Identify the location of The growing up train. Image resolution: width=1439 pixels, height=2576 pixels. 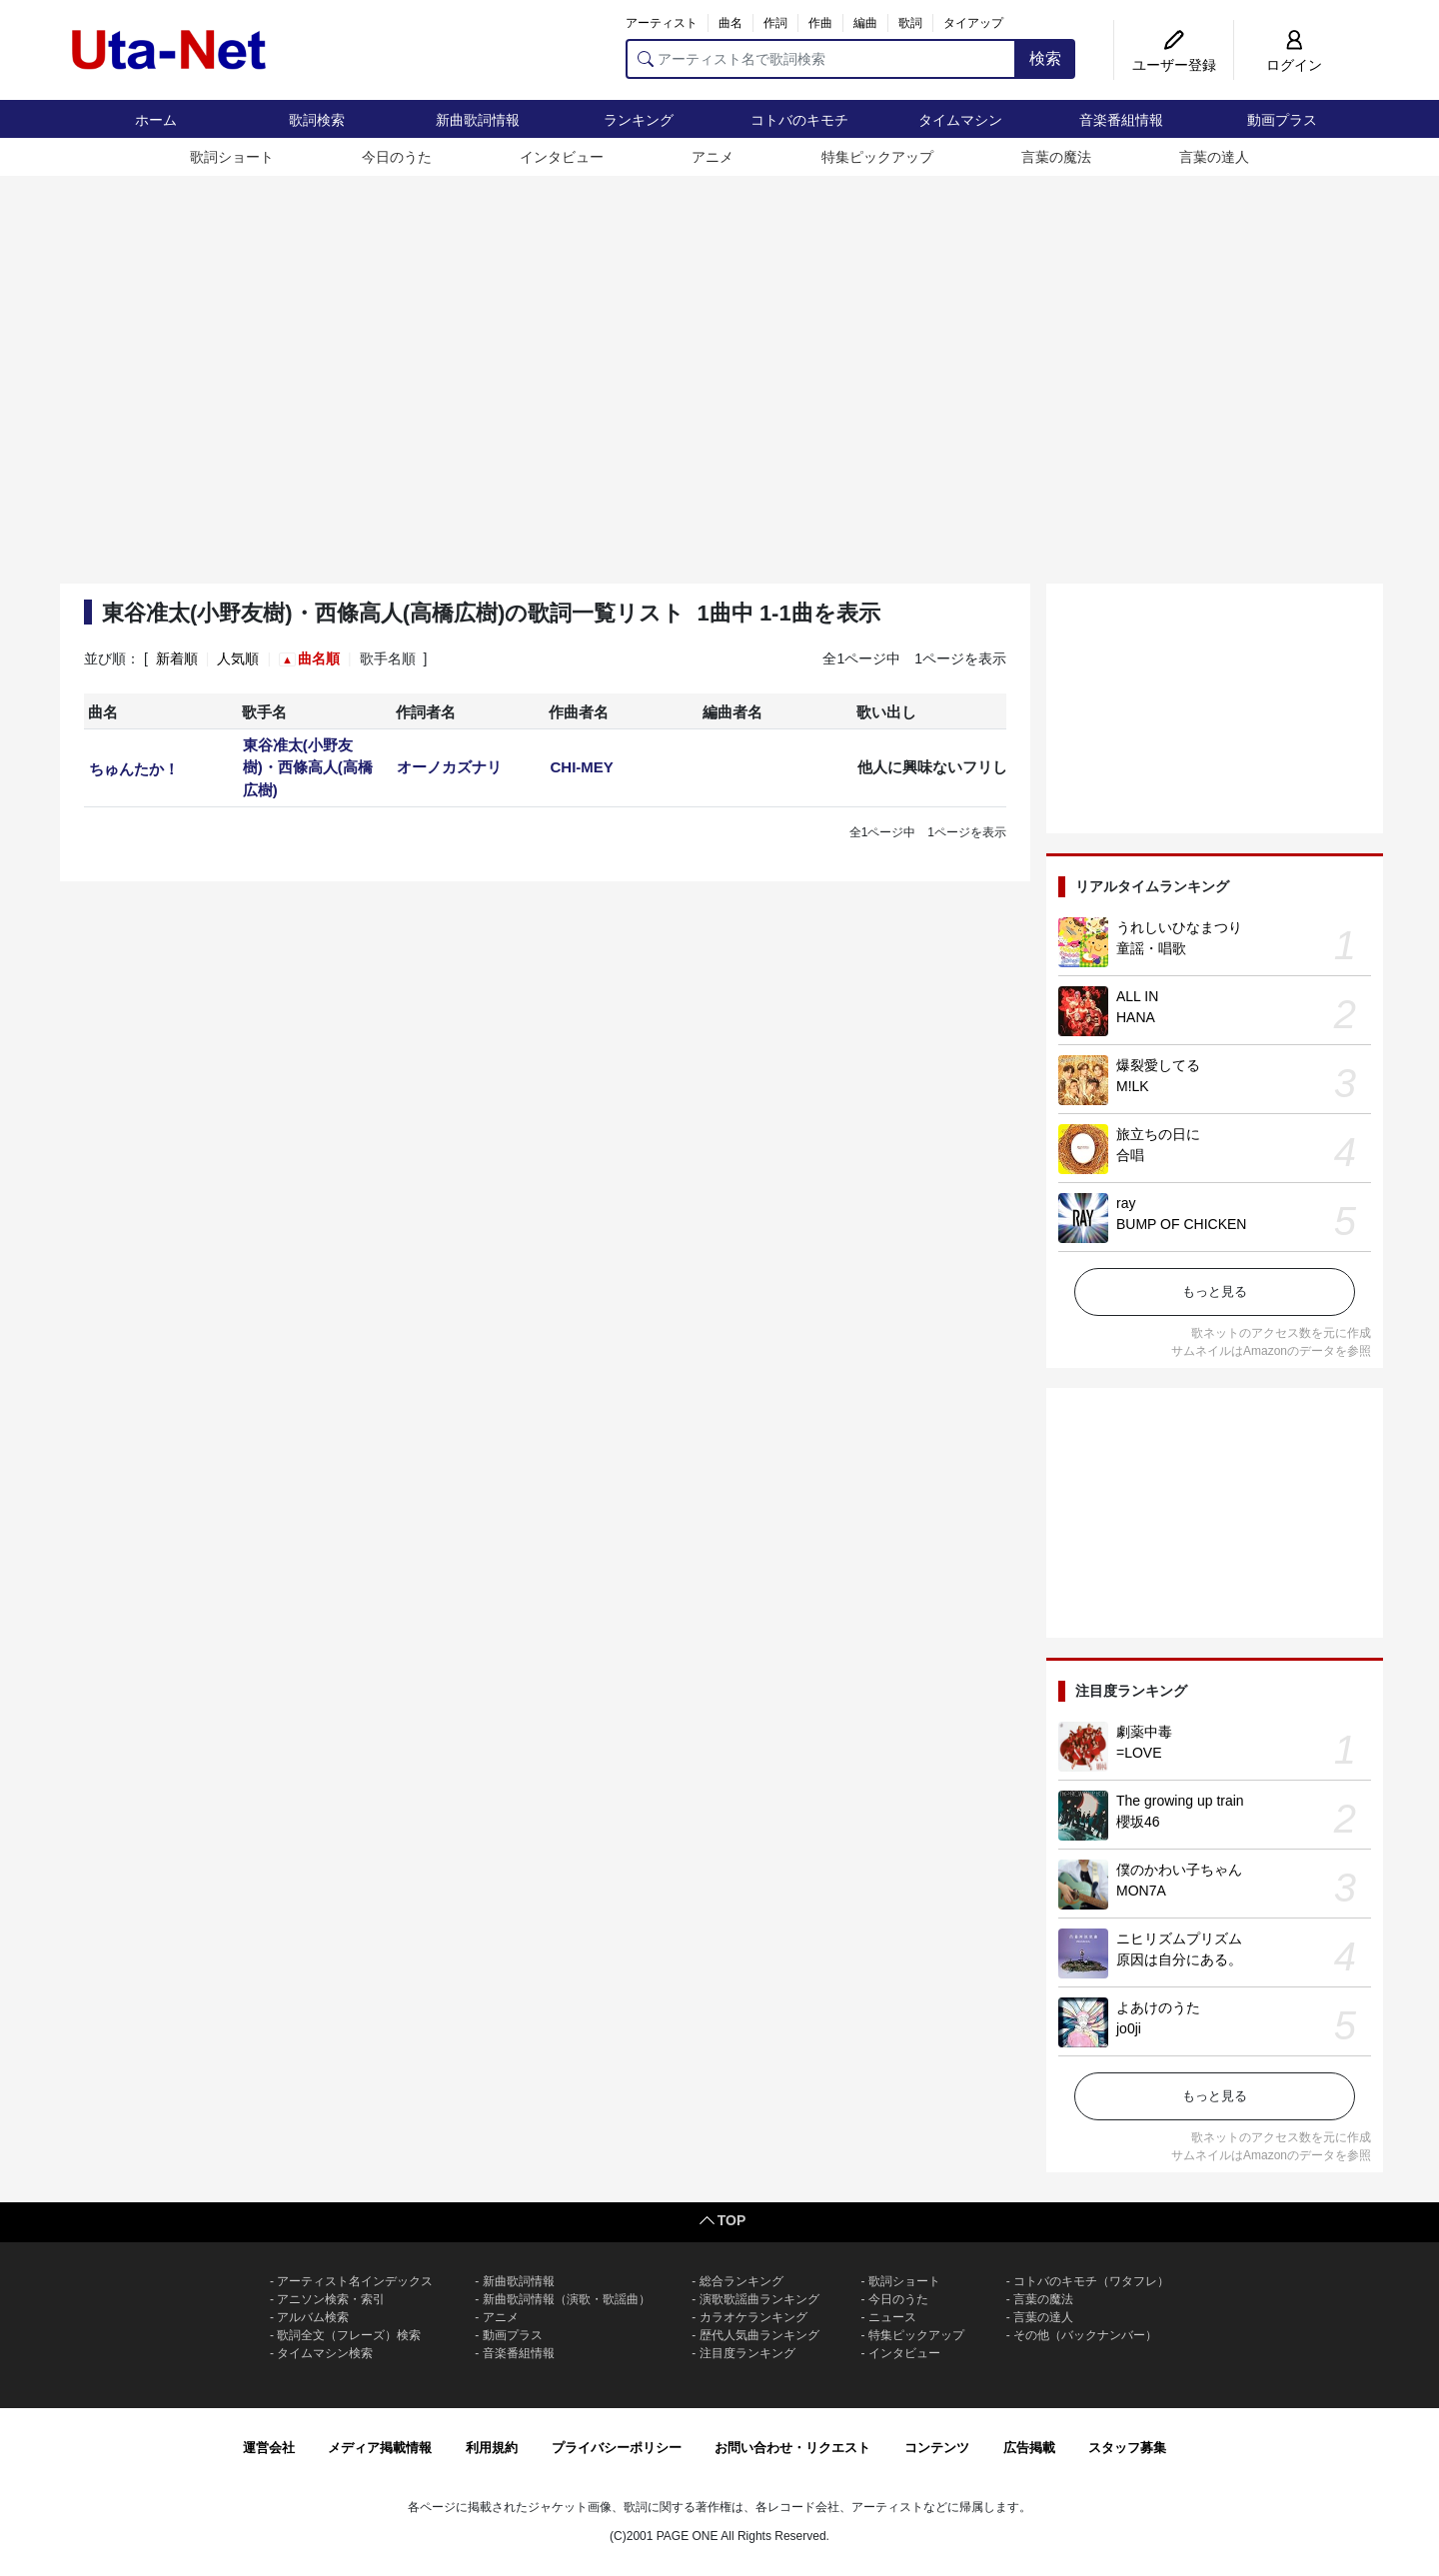
(1180, 1801).